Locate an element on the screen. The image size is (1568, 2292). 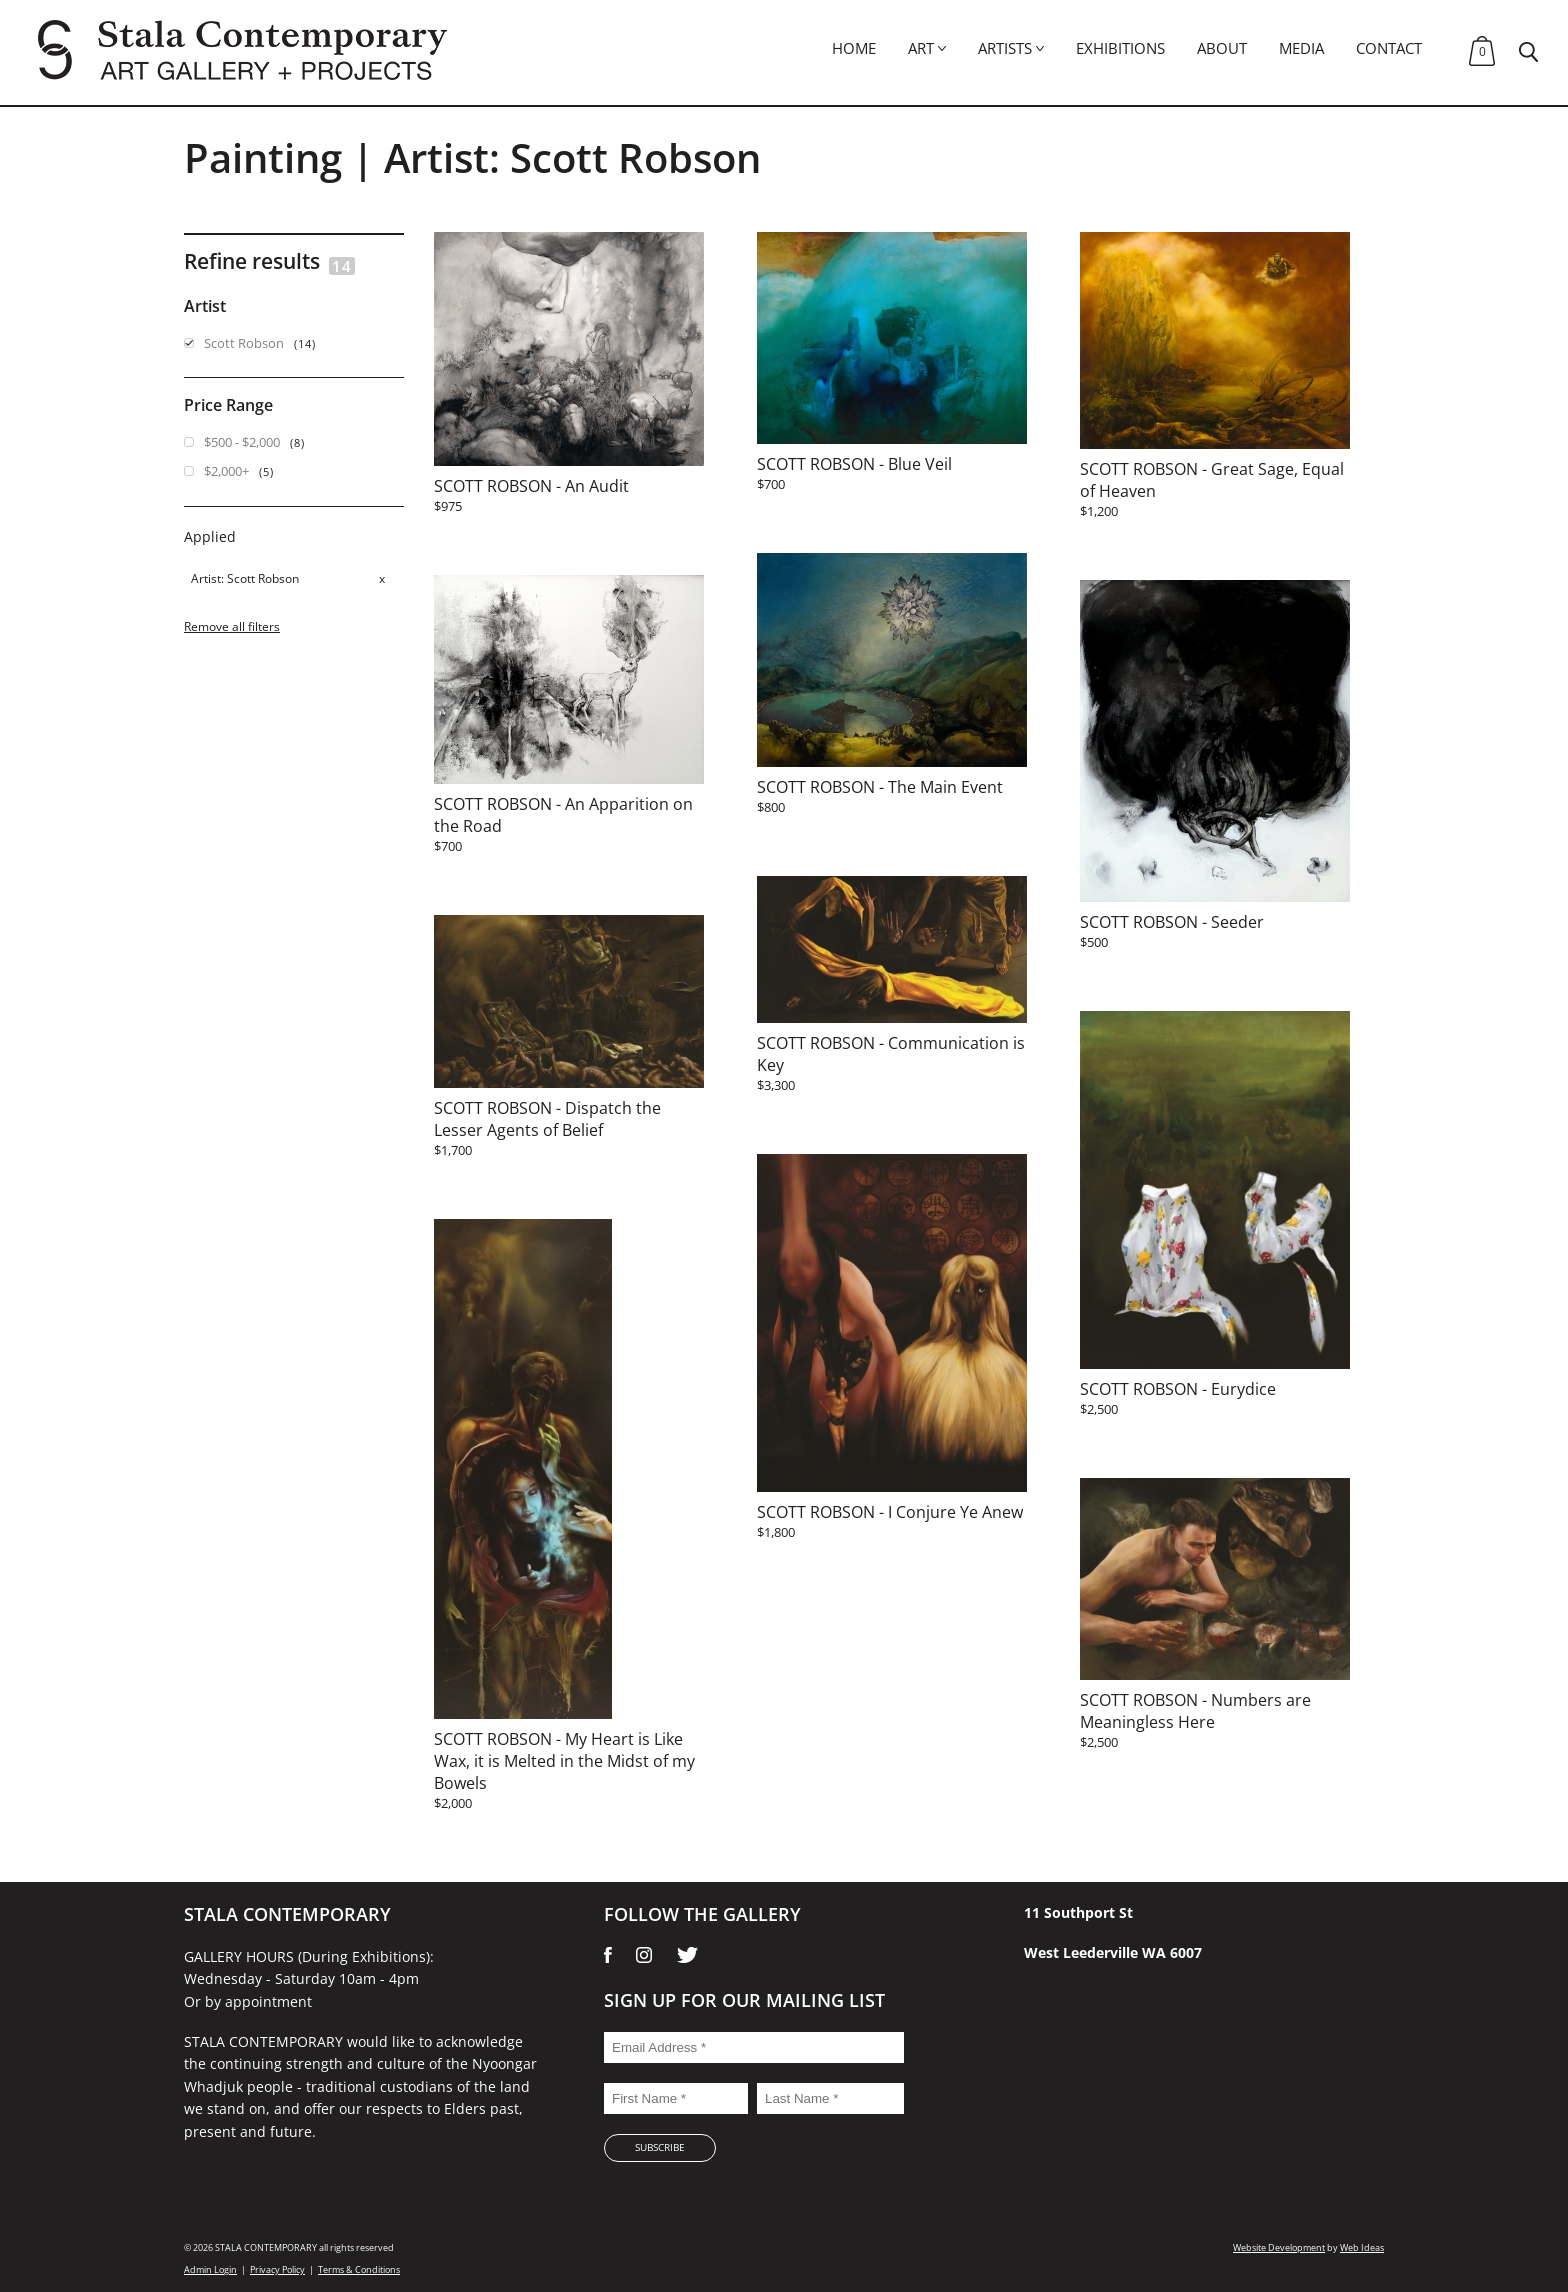
Home is located at coordinates (854, 48).